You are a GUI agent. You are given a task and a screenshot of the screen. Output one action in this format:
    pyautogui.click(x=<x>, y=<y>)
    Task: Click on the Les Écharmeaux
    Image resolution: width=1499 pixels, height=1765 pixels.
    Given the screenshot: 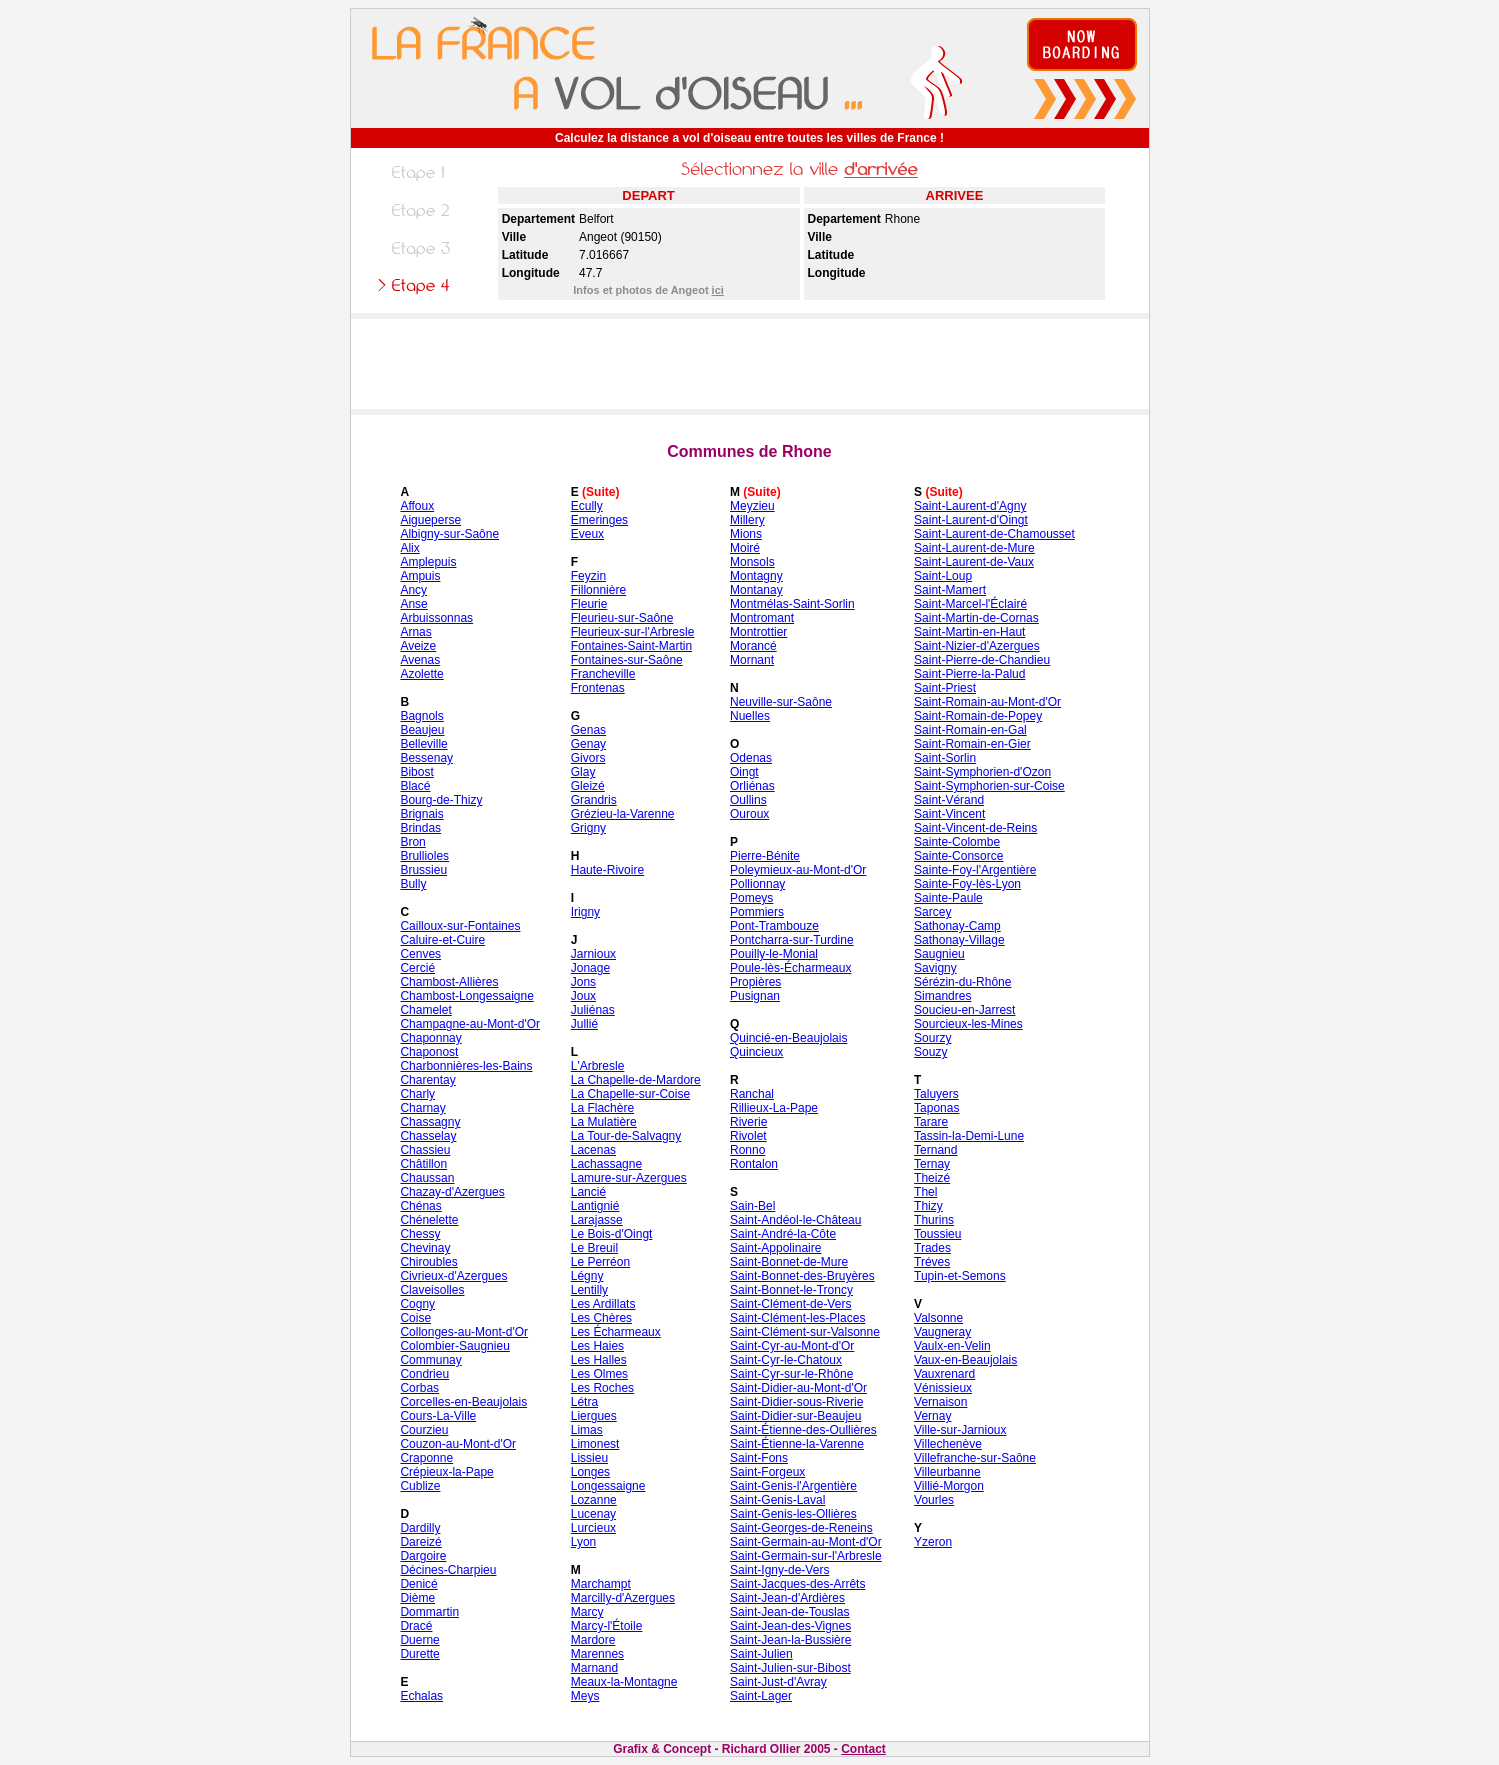 What is the action you would take?
    pyautogui.click(x=616, y=1332)
    